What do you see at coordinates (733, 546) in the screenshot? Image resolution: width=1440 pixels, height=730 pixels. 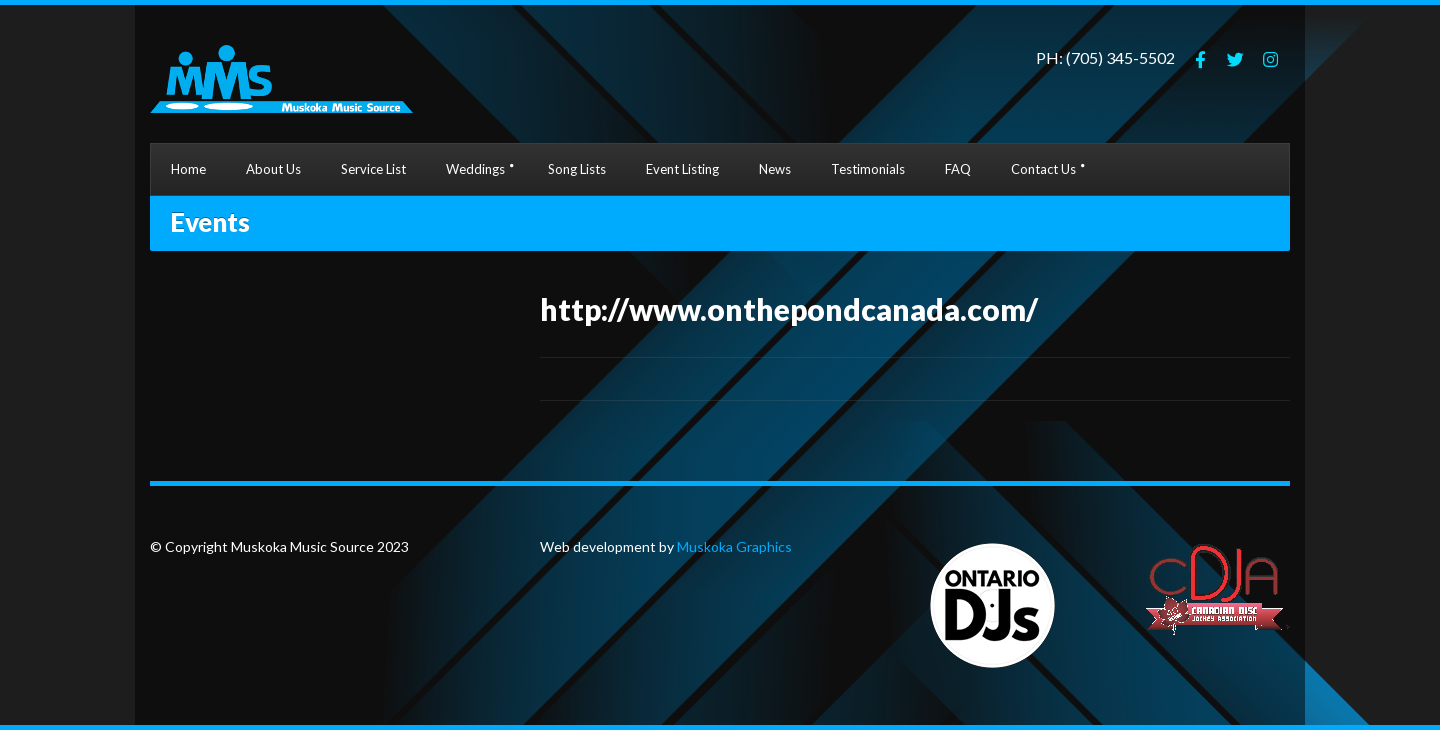 I see `Muskoka Graphics` at bounding box center [733, 546].